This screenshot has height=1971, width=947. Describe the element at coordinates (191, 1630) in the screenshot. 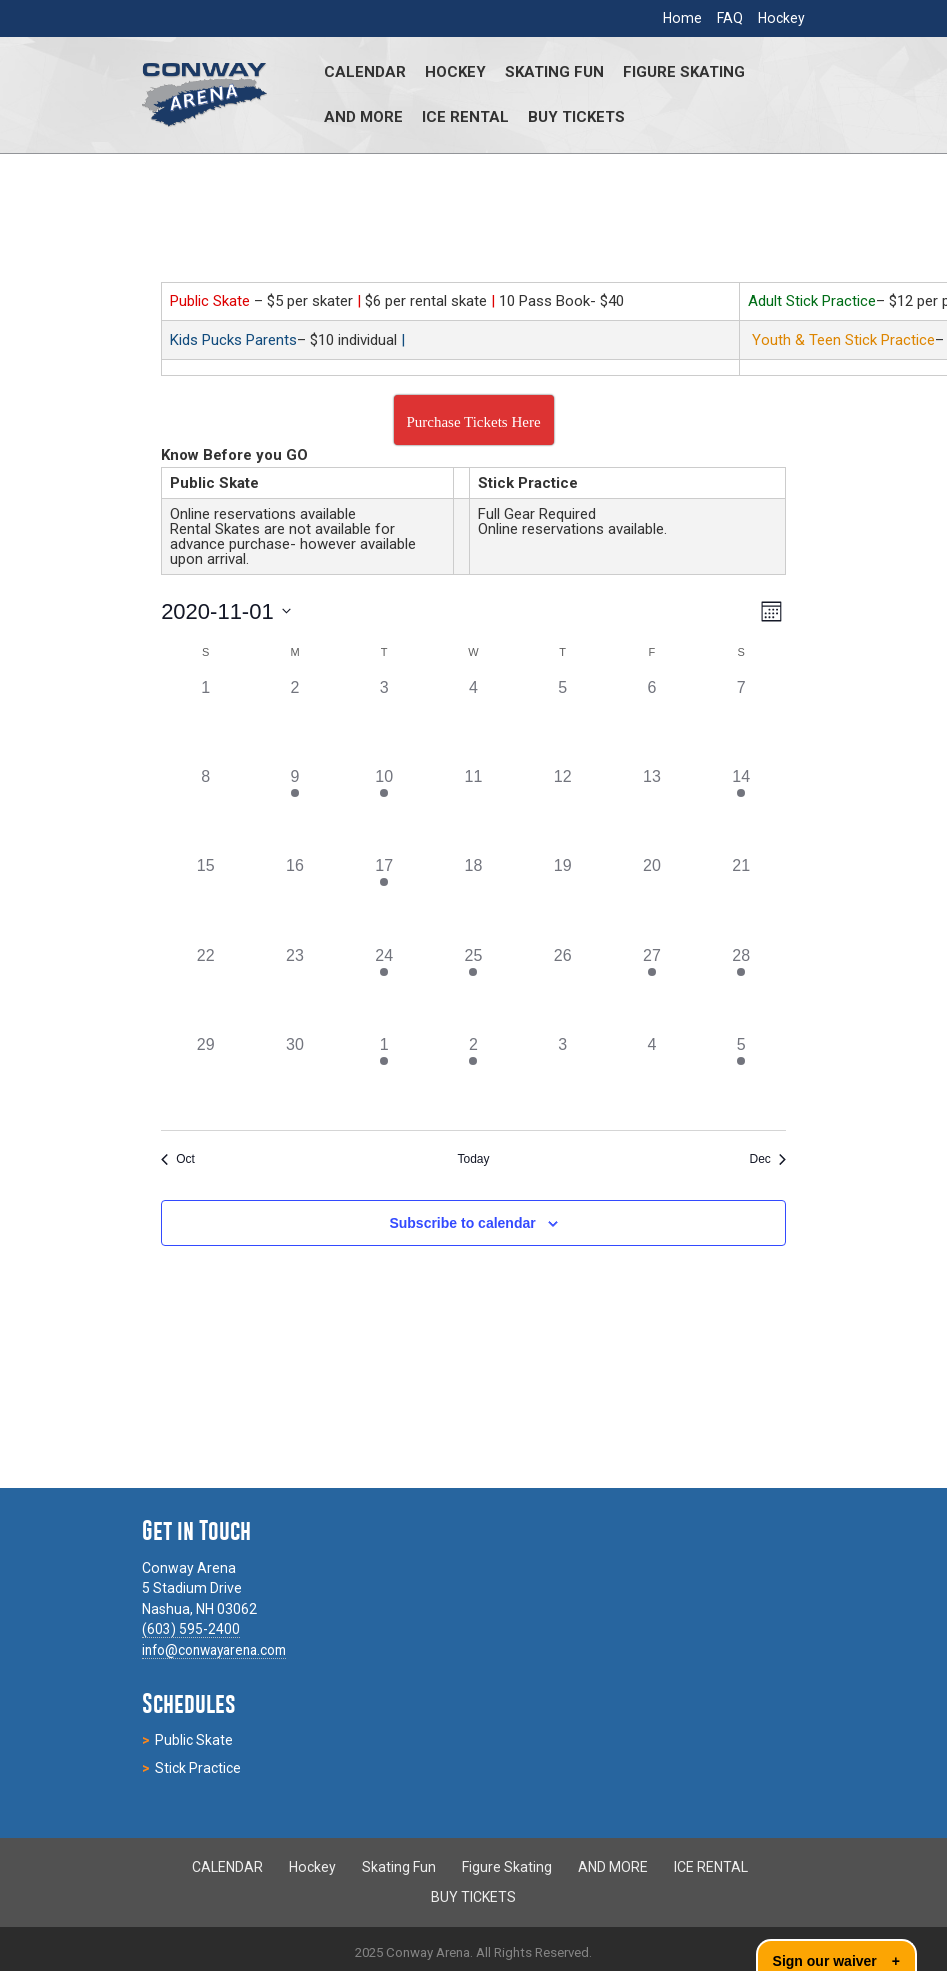

I see `(603) 595-2400` at that location.